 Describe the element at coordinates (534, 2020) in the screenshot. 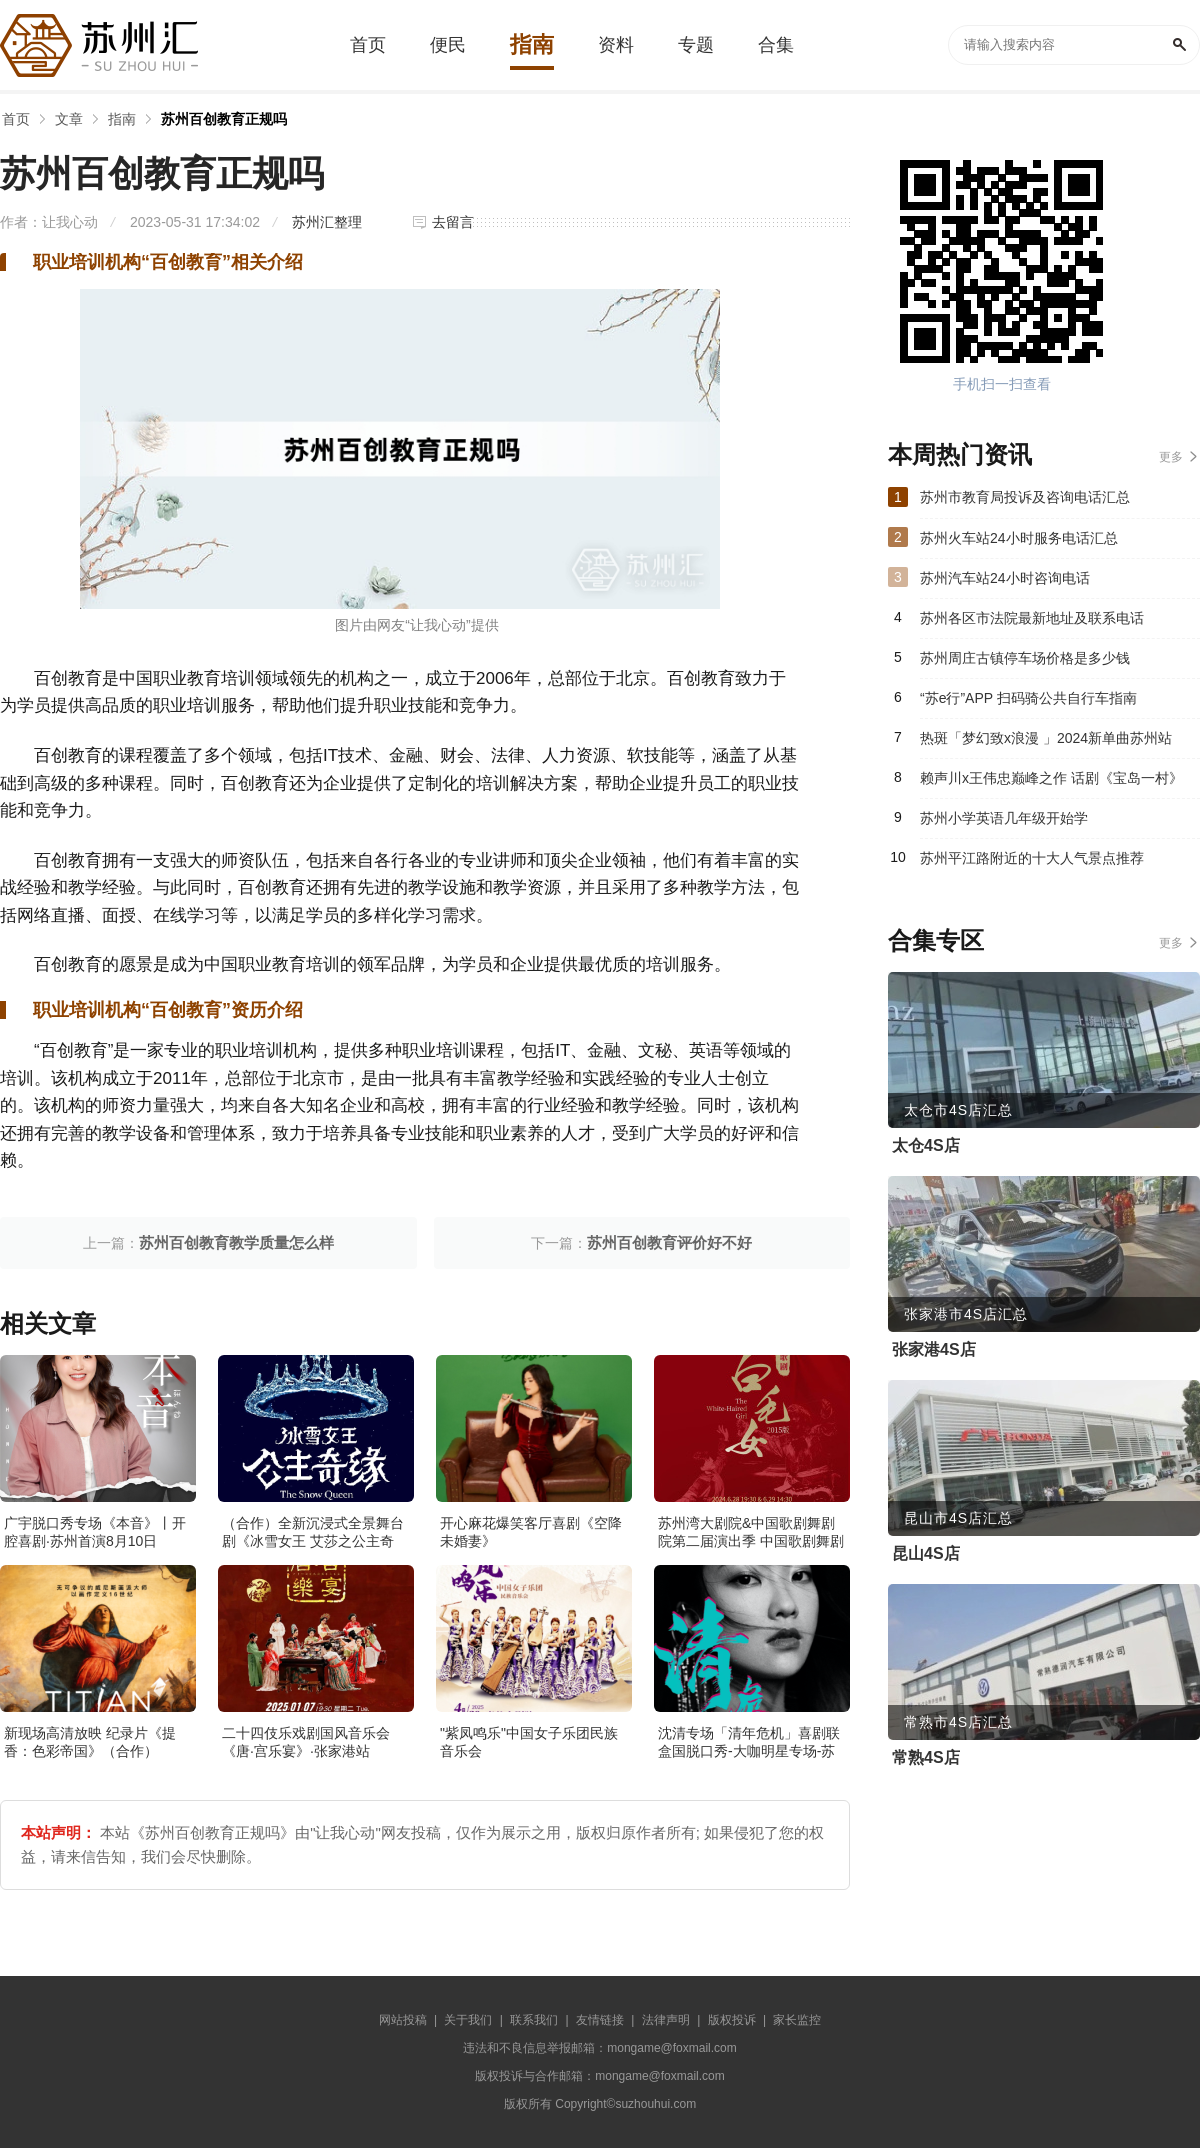

I see `联系我们` at that location.